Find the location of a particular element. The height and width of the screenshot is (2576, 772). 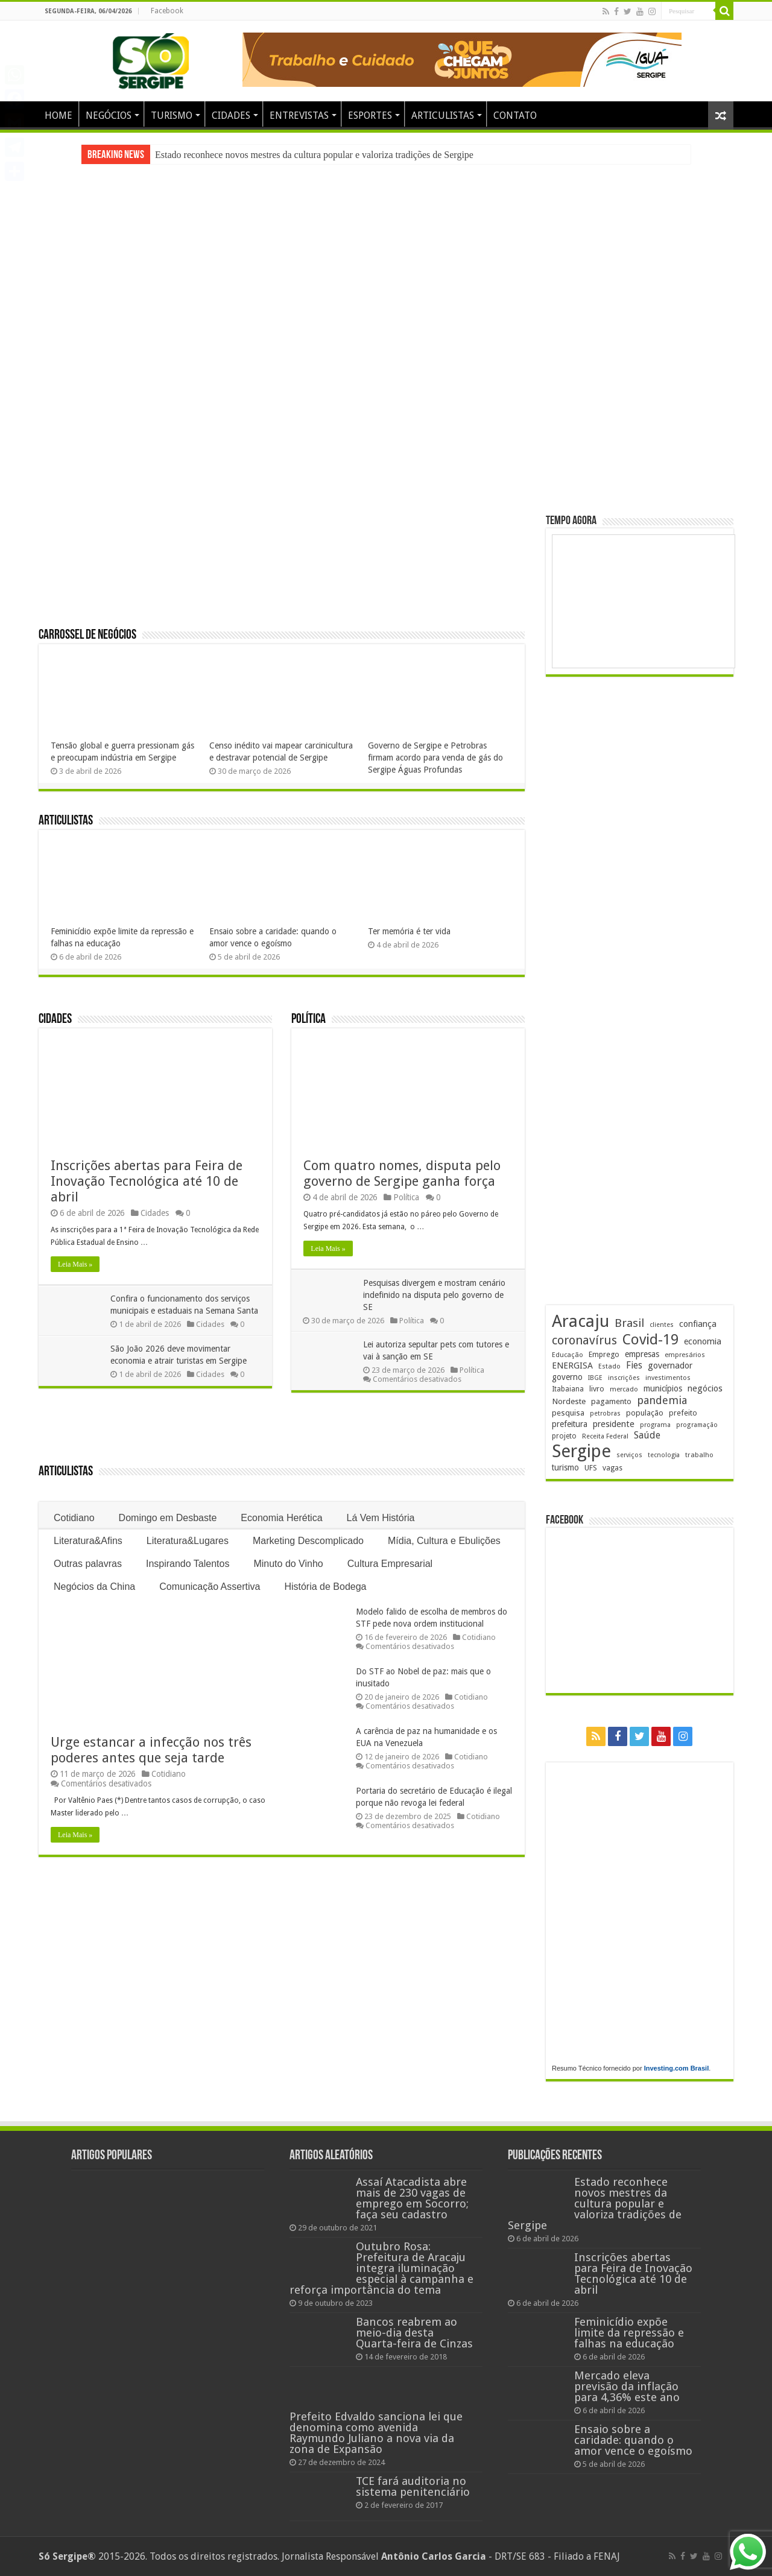

ESPORTES is located at coordinates (370, 115).